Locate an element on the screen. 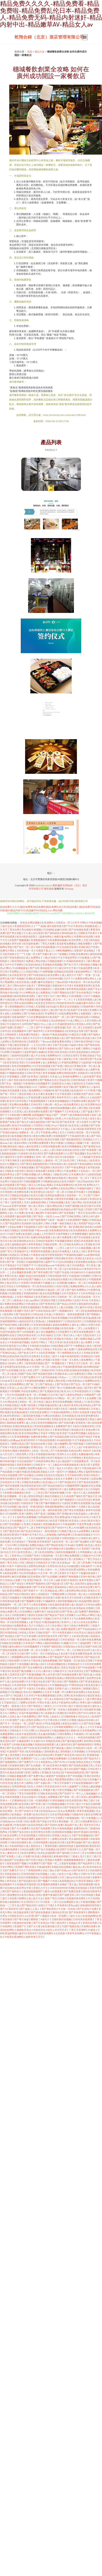  国产精品第10页 is located at coordinates (27, 1880).